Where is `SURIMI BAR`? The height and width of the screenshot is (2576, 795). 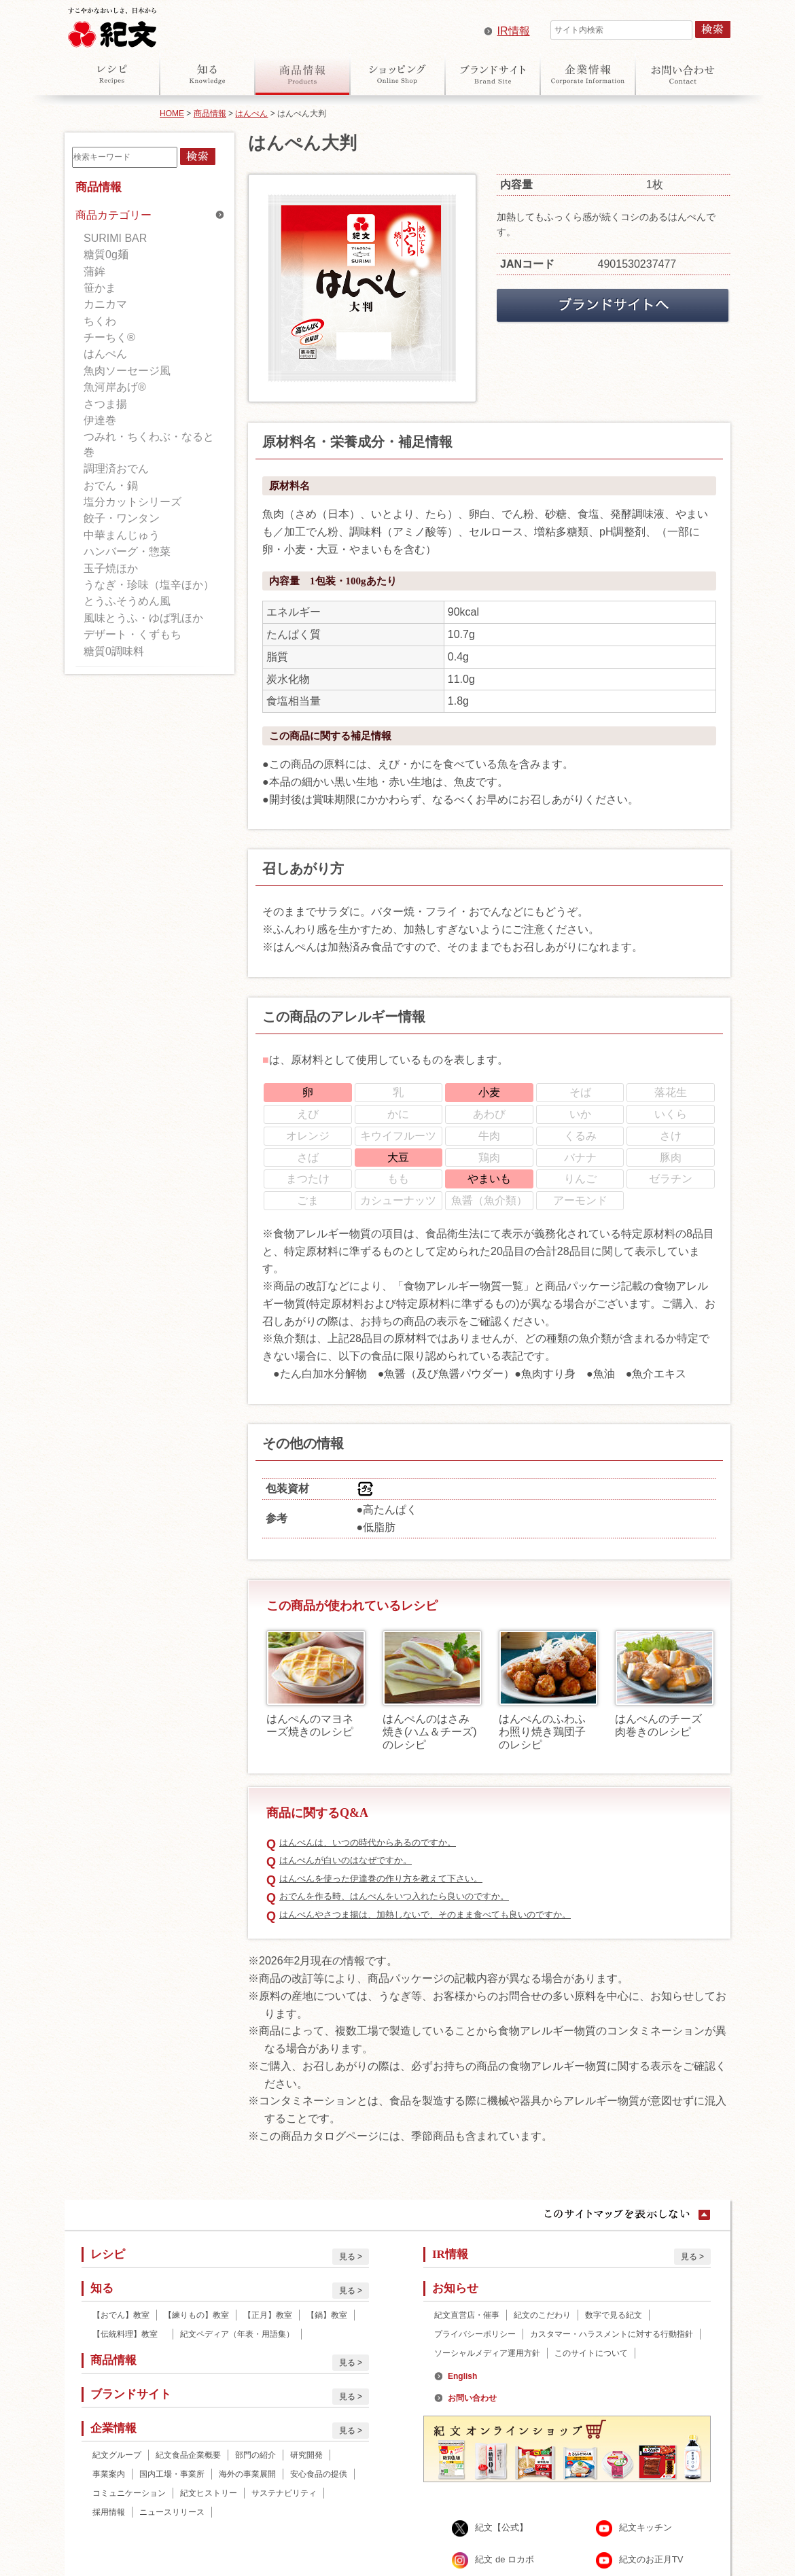
SURIMI BAR is located at coordinates (115, 238).